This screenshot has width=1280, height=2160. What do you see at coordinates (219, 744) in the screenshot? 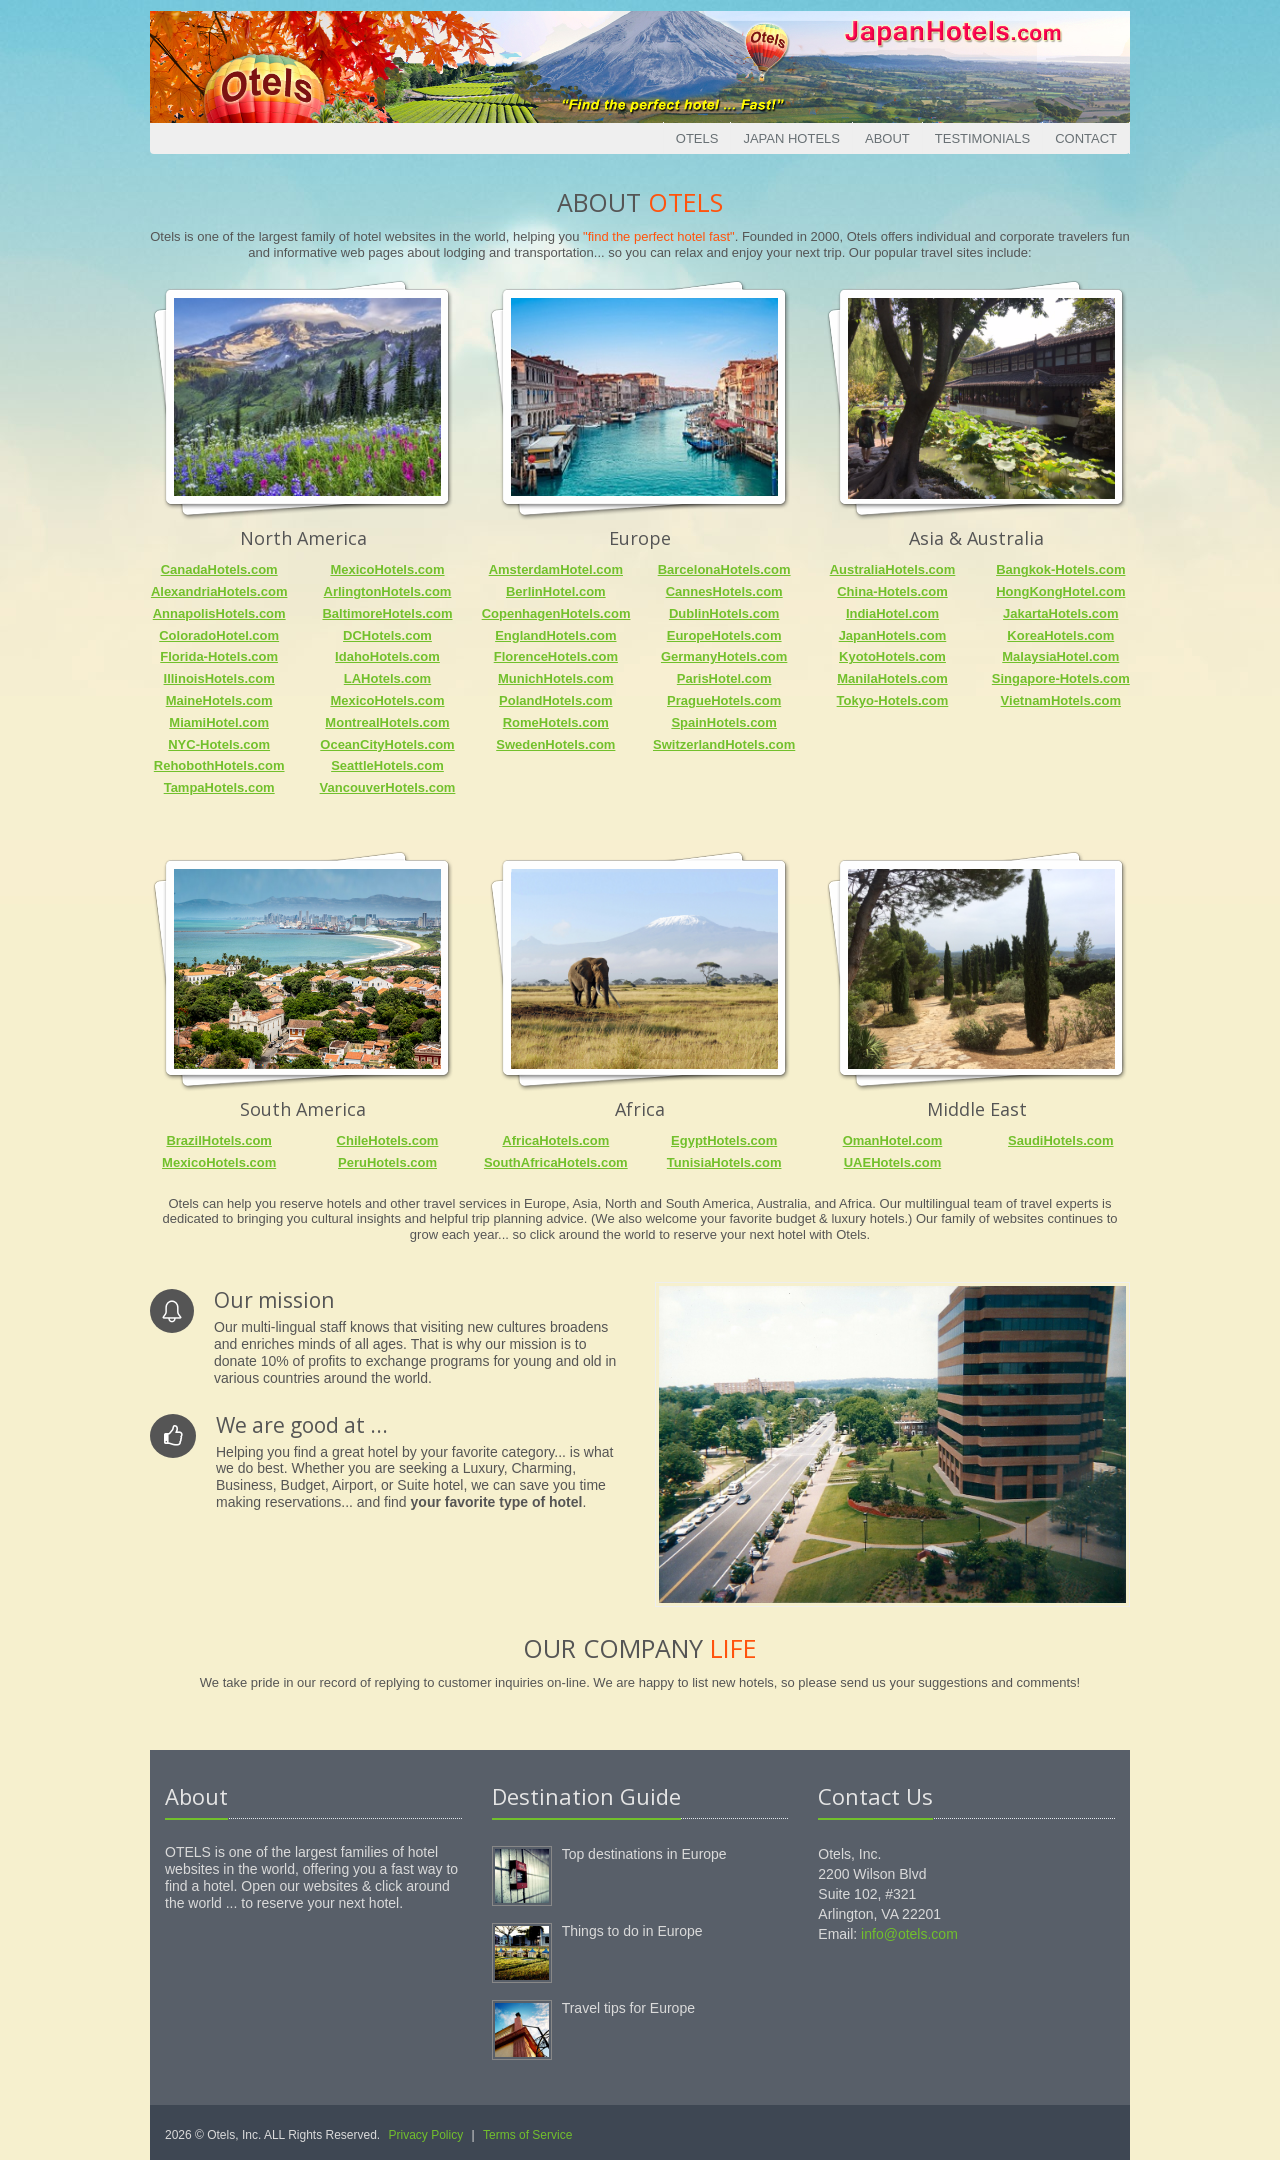
I see `NYC-Hotels.com` at bounding box center [219, 744].